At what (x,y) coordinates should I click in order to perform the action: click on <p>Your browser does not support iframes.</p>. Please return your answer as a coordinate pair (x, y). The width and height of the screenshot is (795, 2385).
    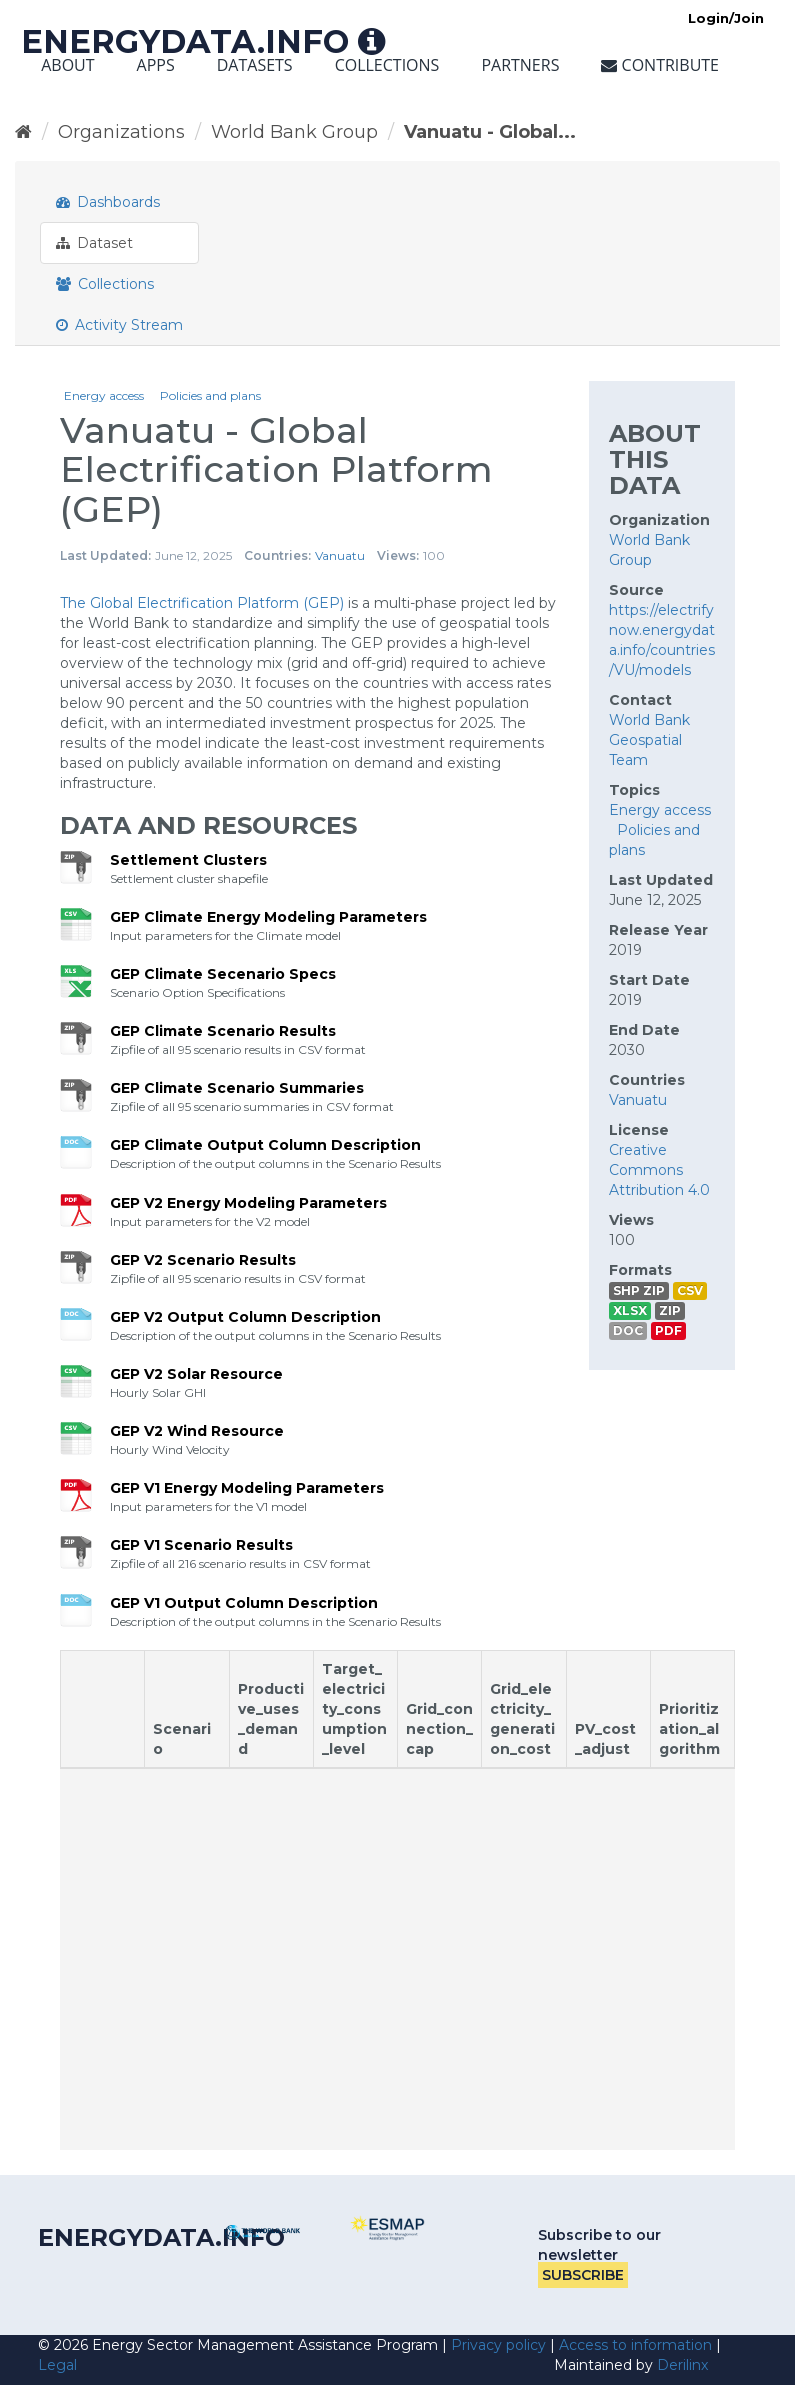
    Looking at the image, I should click on (397, 1900).